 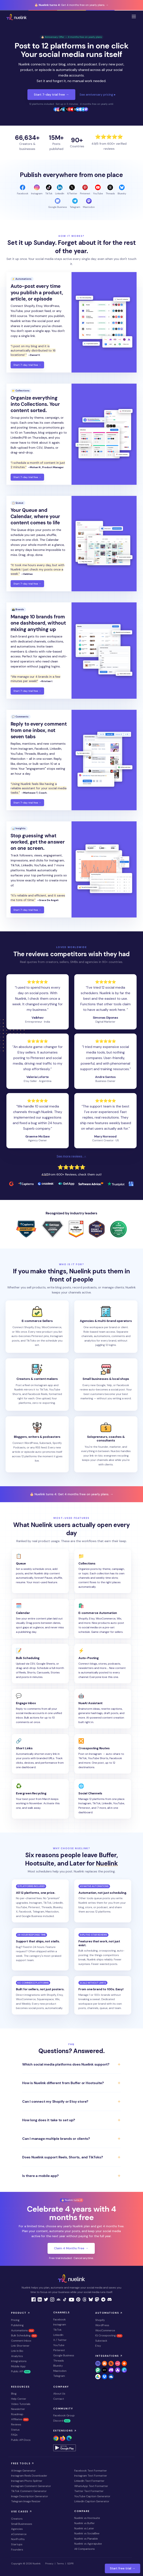 What do you see at coordinates (89, 2491) in the screenshot?
I see `Twitter Text Formatter` at bounding box center [89, 2491].